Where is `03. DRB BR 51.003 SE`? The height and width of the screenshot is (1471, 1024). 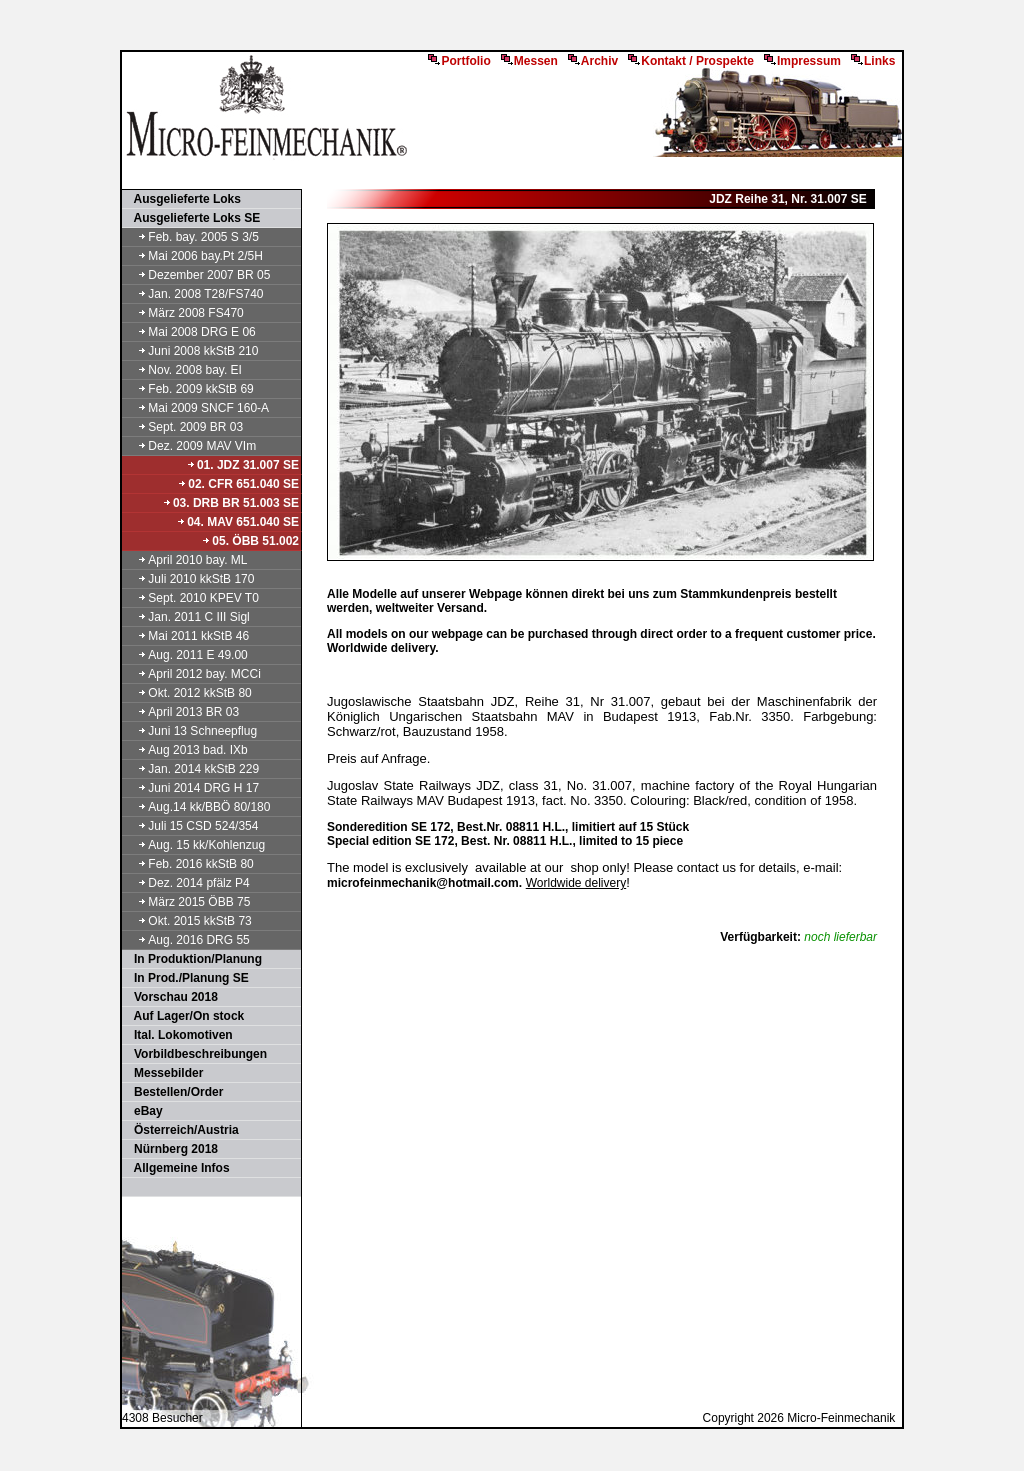
03. DRB BR 51.003 SE is located at coordinates (230, 503).